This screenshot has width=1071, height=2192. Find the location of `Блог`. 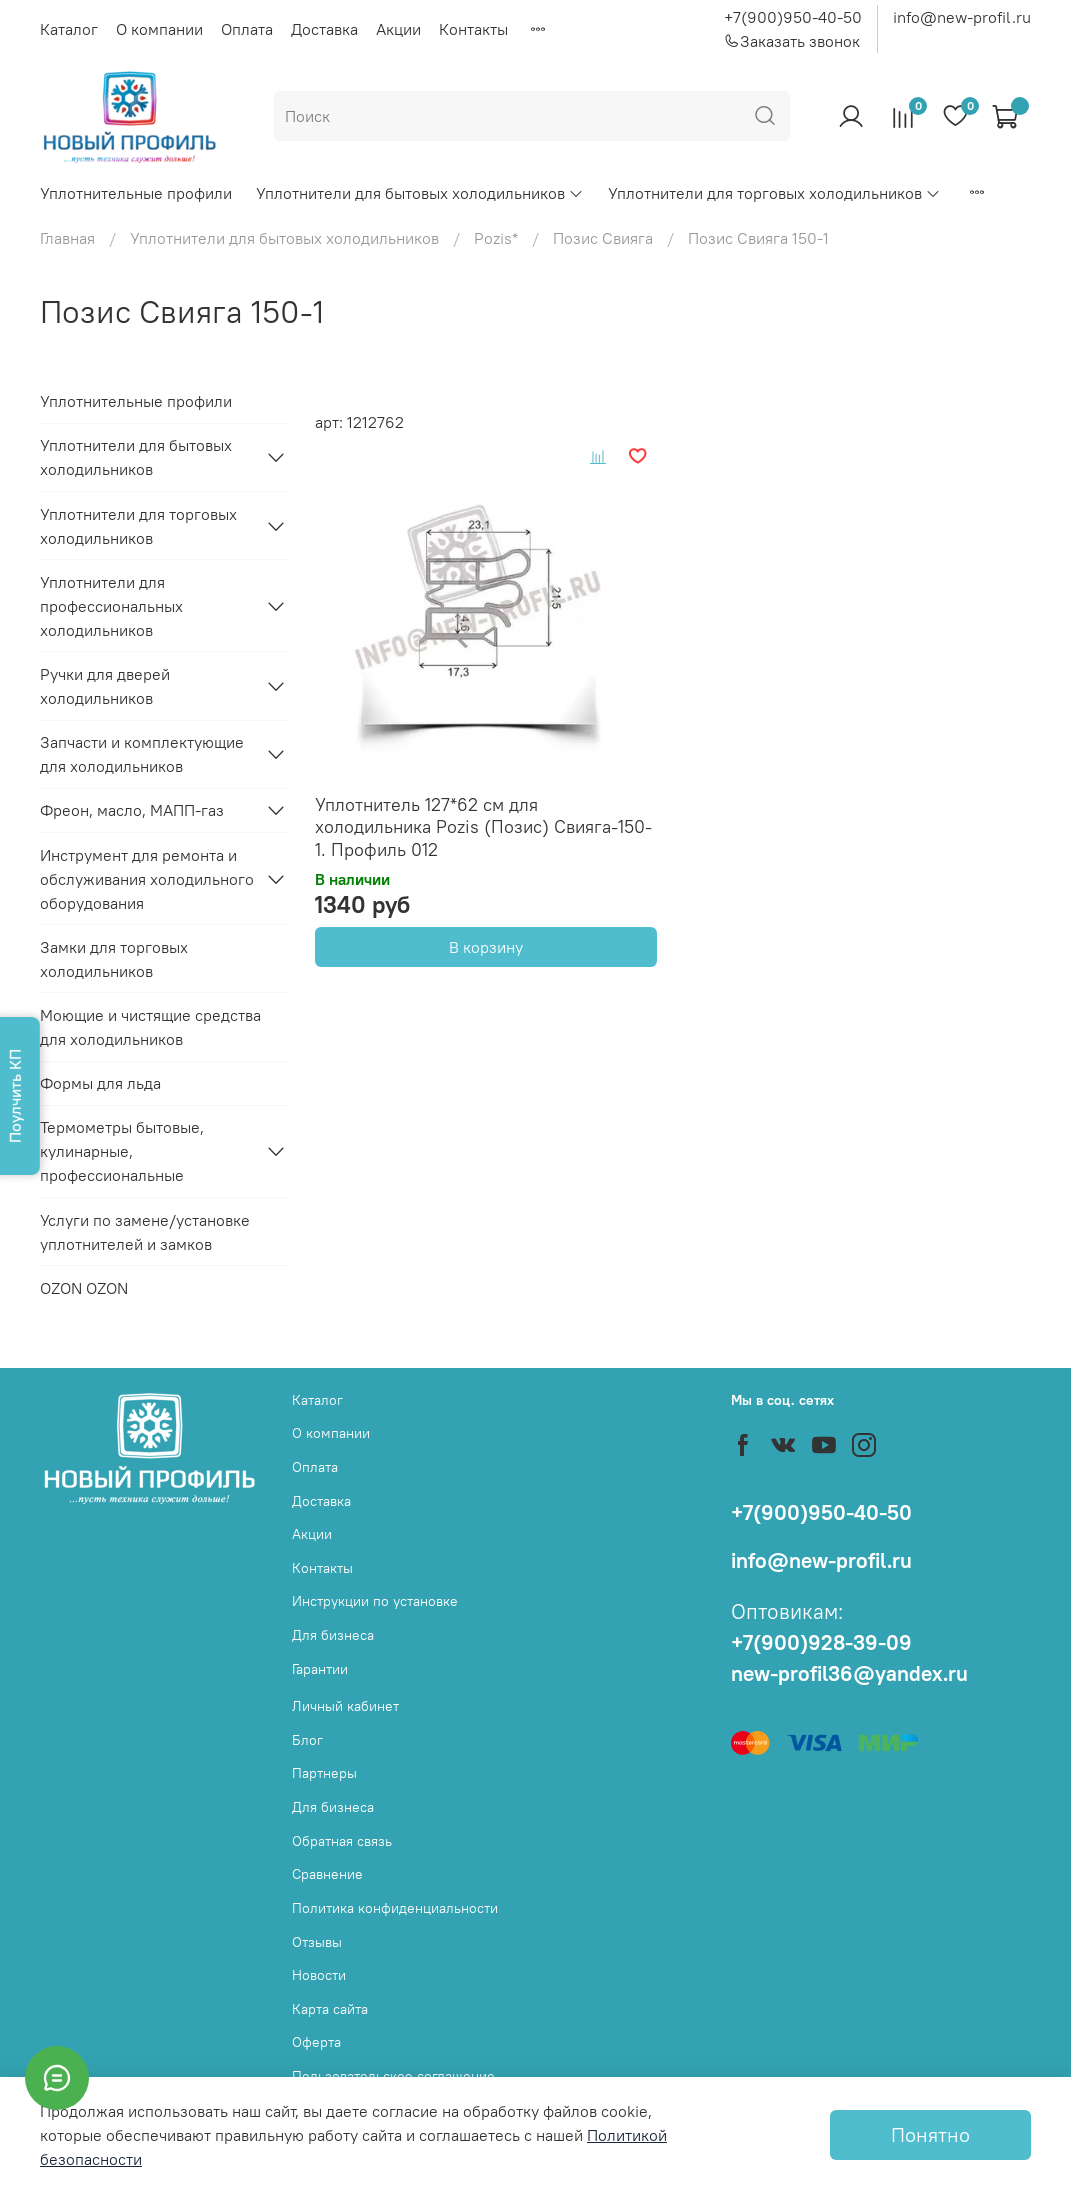

Блог is located at coordinates (307, 1740).